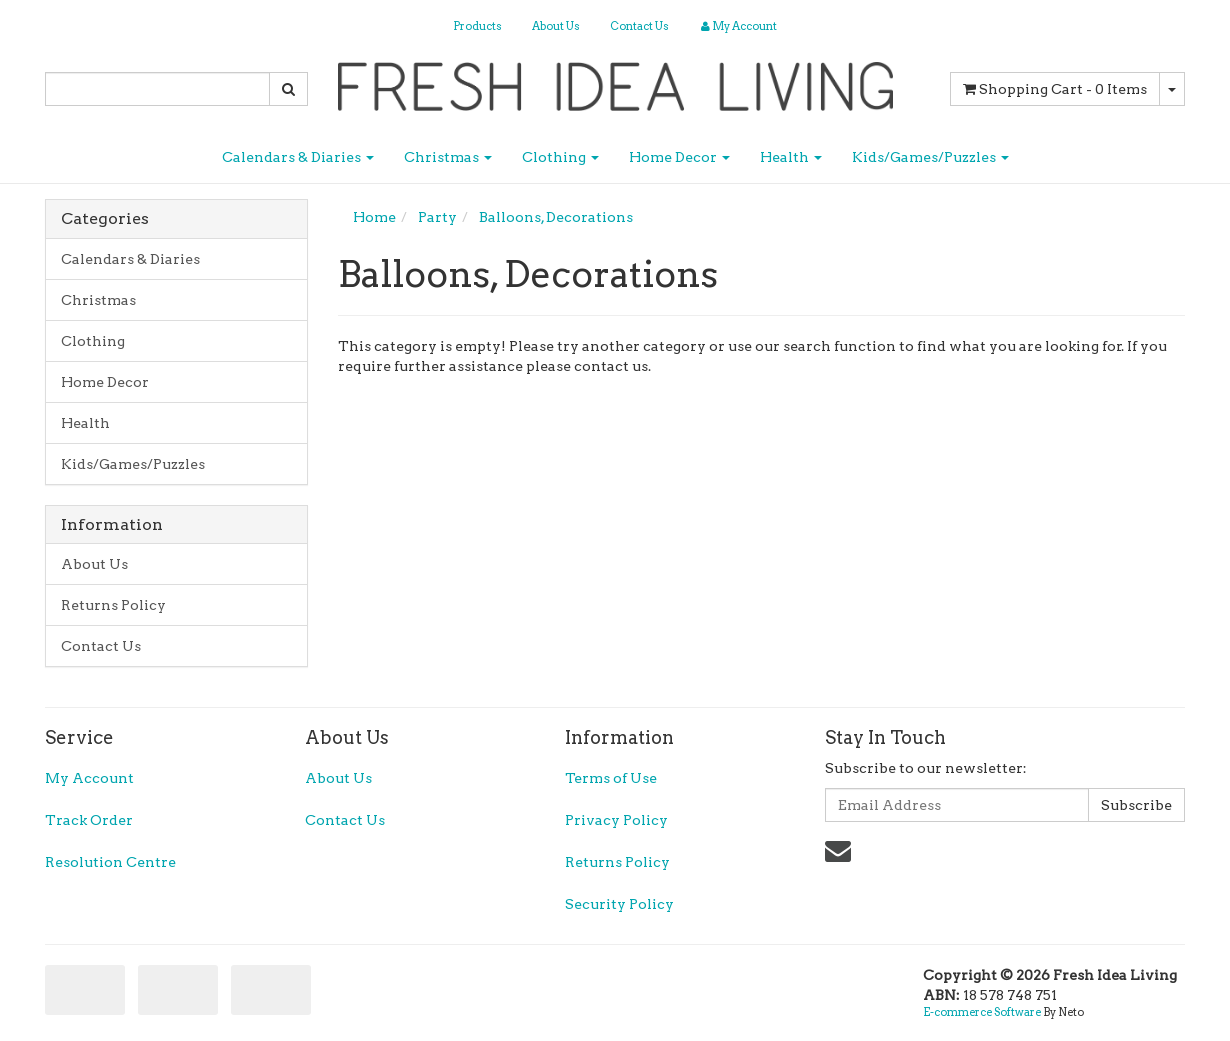  I want to click on Home Decor, so click(679, 157).